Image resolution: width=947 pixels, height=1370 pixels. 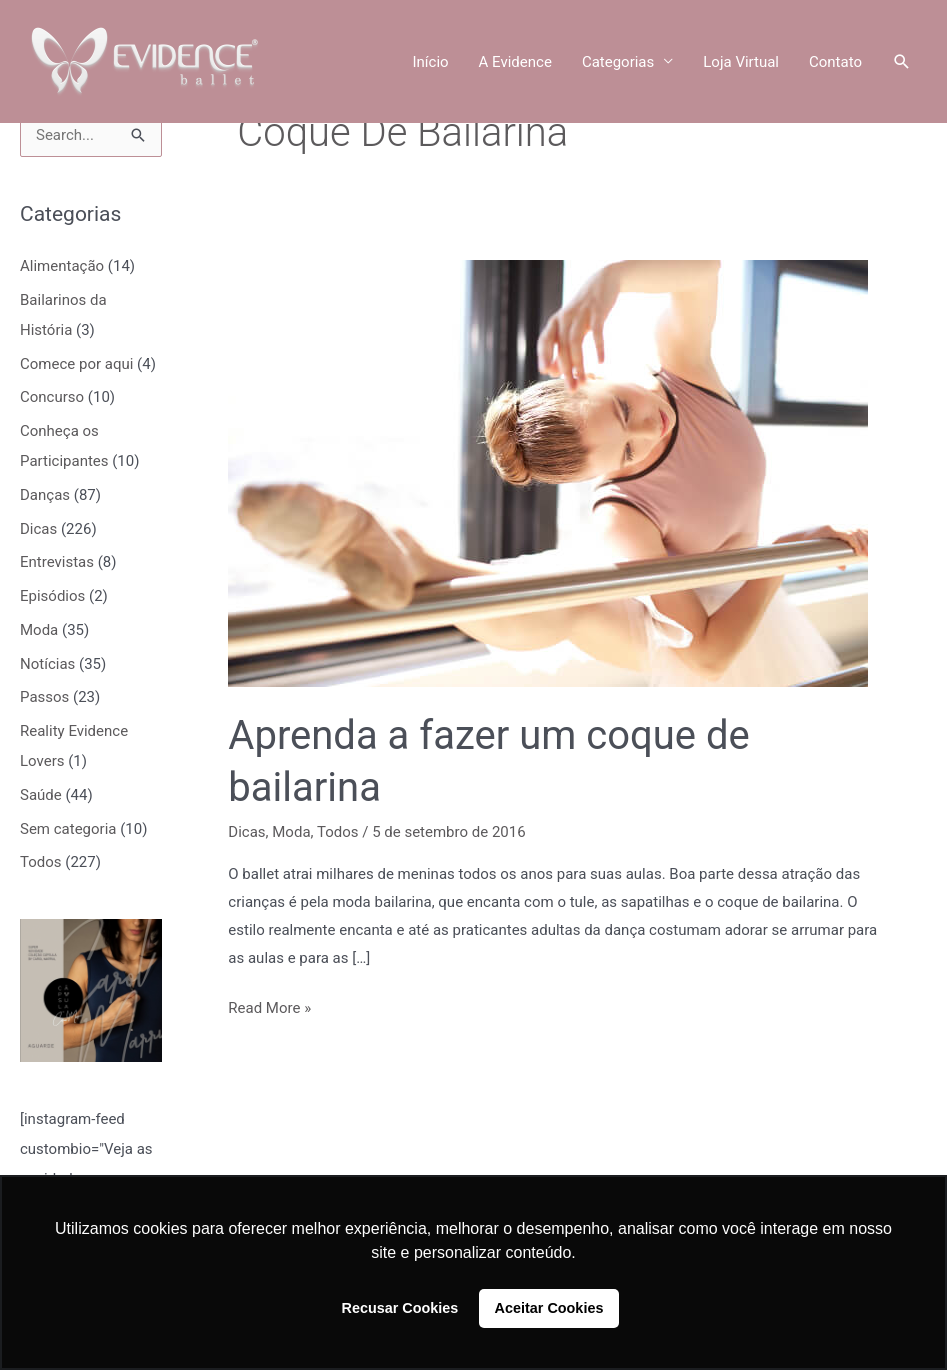 What do you see at coordinates (62, 266) in the screenshot?
I see `Alimentação` at bounding box center [62, 266].